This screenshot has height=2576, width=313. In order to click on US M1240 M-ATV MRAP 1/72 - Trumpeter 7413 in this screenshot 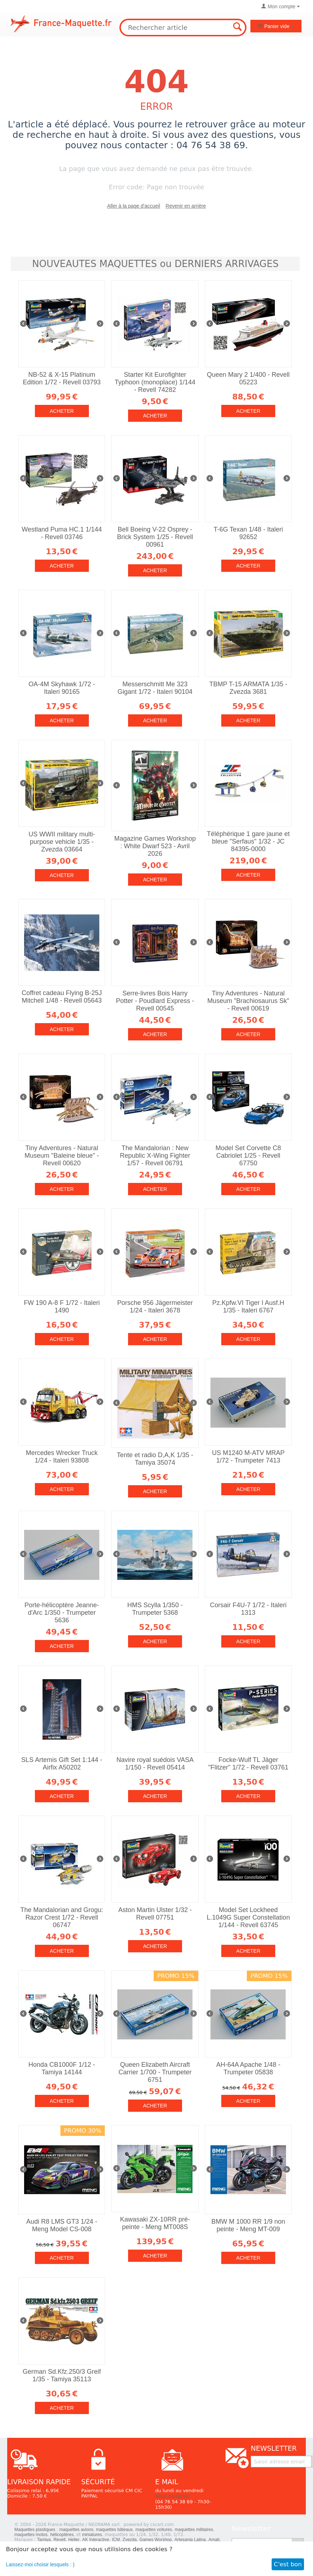, I will do `click(248, 1456)`.